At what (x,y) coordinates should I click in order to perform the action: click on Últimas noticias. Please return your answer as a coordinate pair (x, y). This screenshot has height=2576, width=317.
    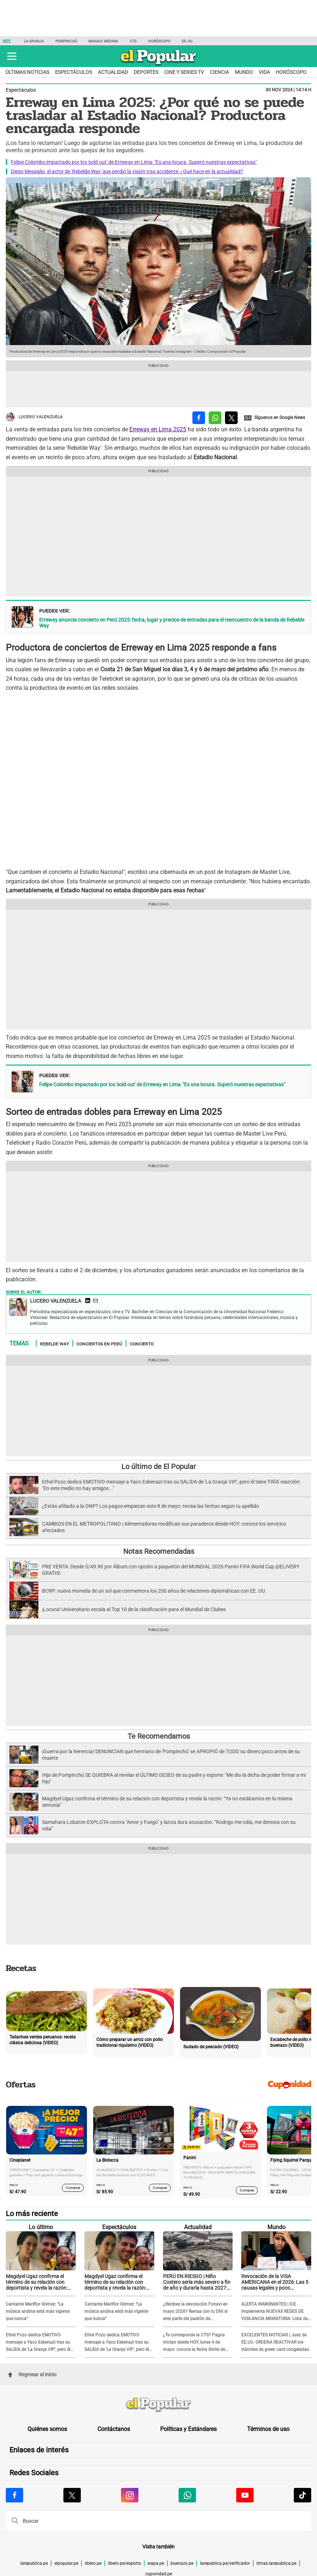
    Looking at the image, I should click on (27, 72).